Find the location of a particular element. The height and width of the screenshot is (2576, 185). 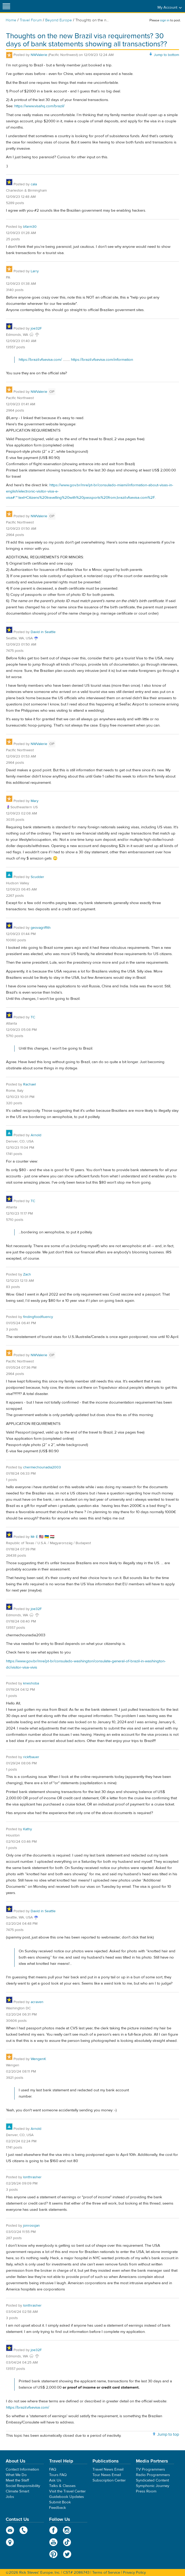

YouTube is located at coordinates (53, 2542).